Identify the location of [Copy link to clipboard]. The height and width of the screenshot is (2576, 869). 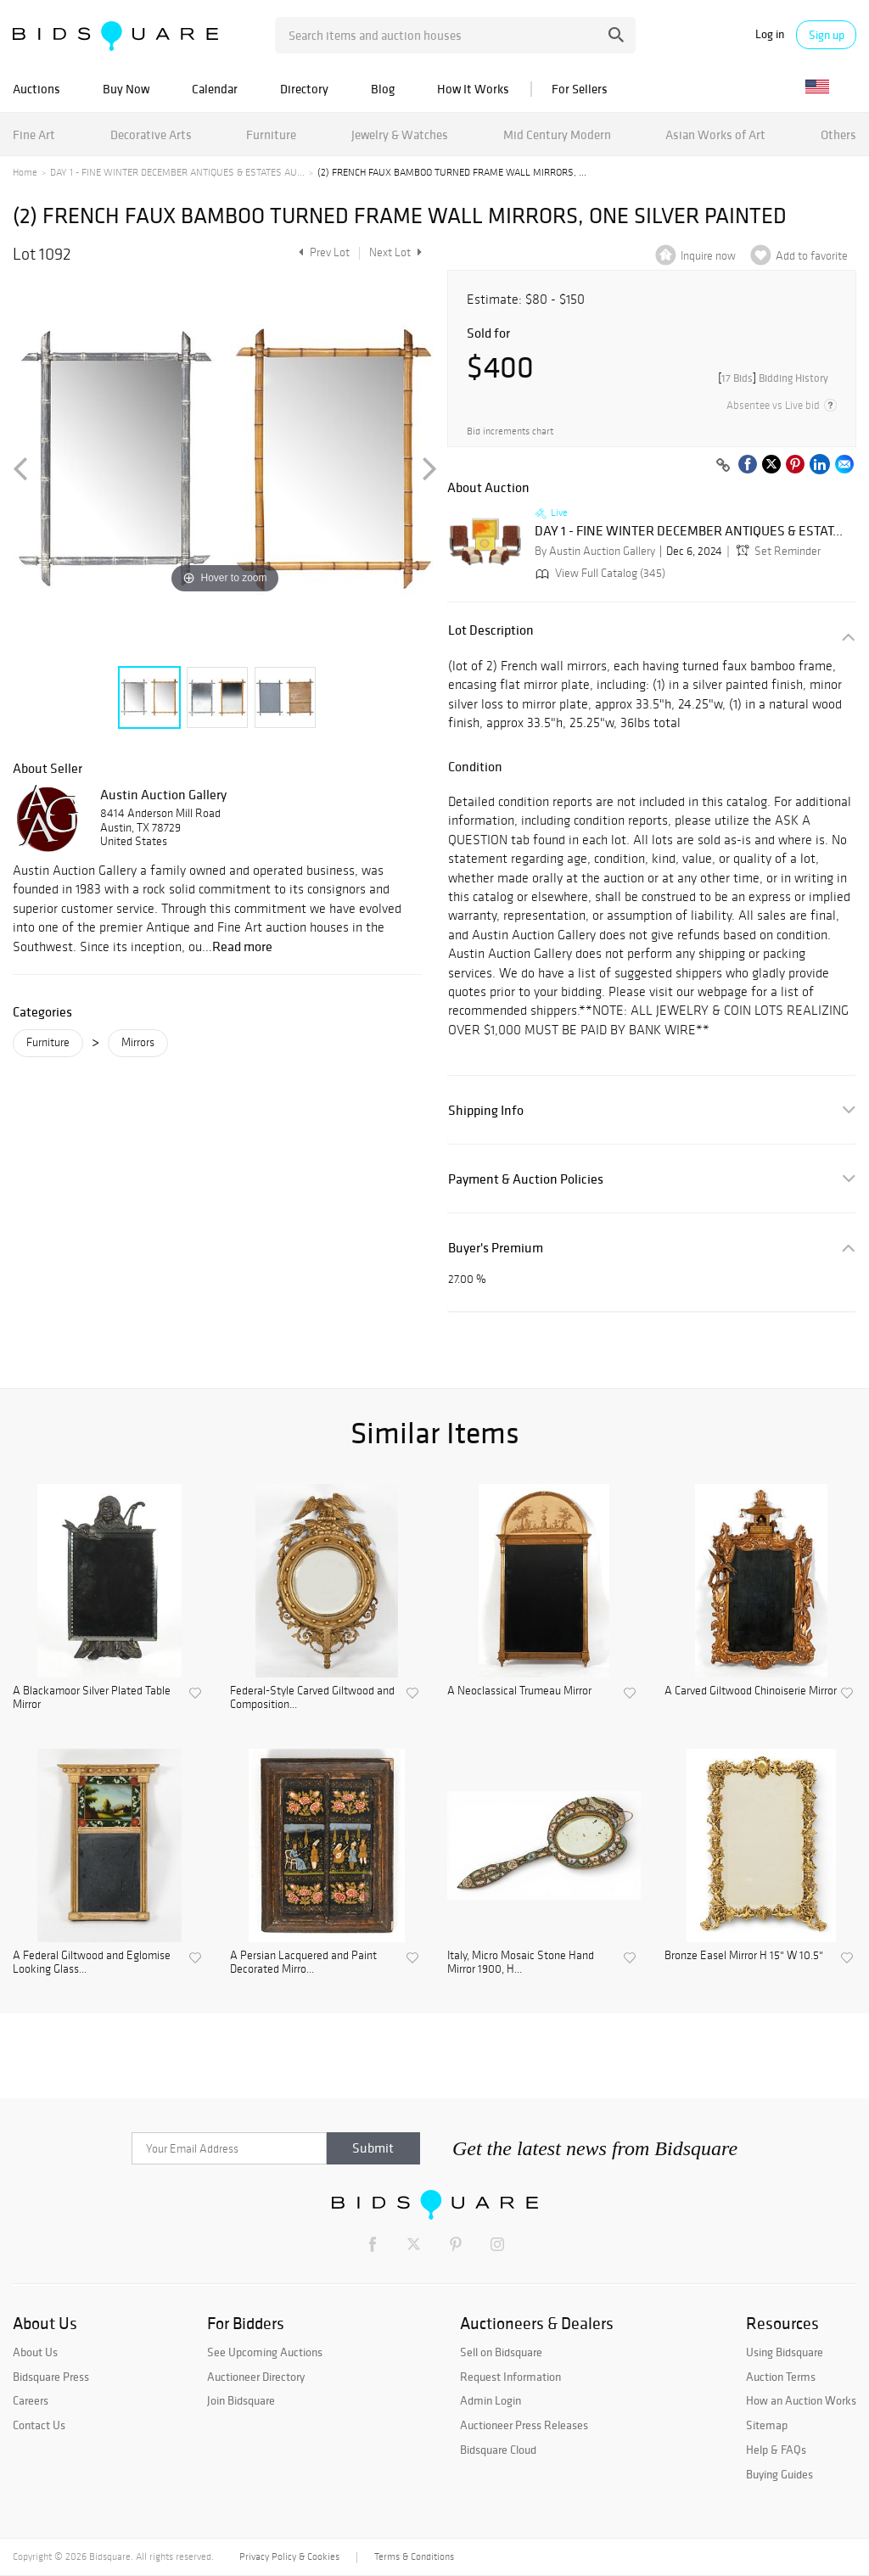
(723, 466).